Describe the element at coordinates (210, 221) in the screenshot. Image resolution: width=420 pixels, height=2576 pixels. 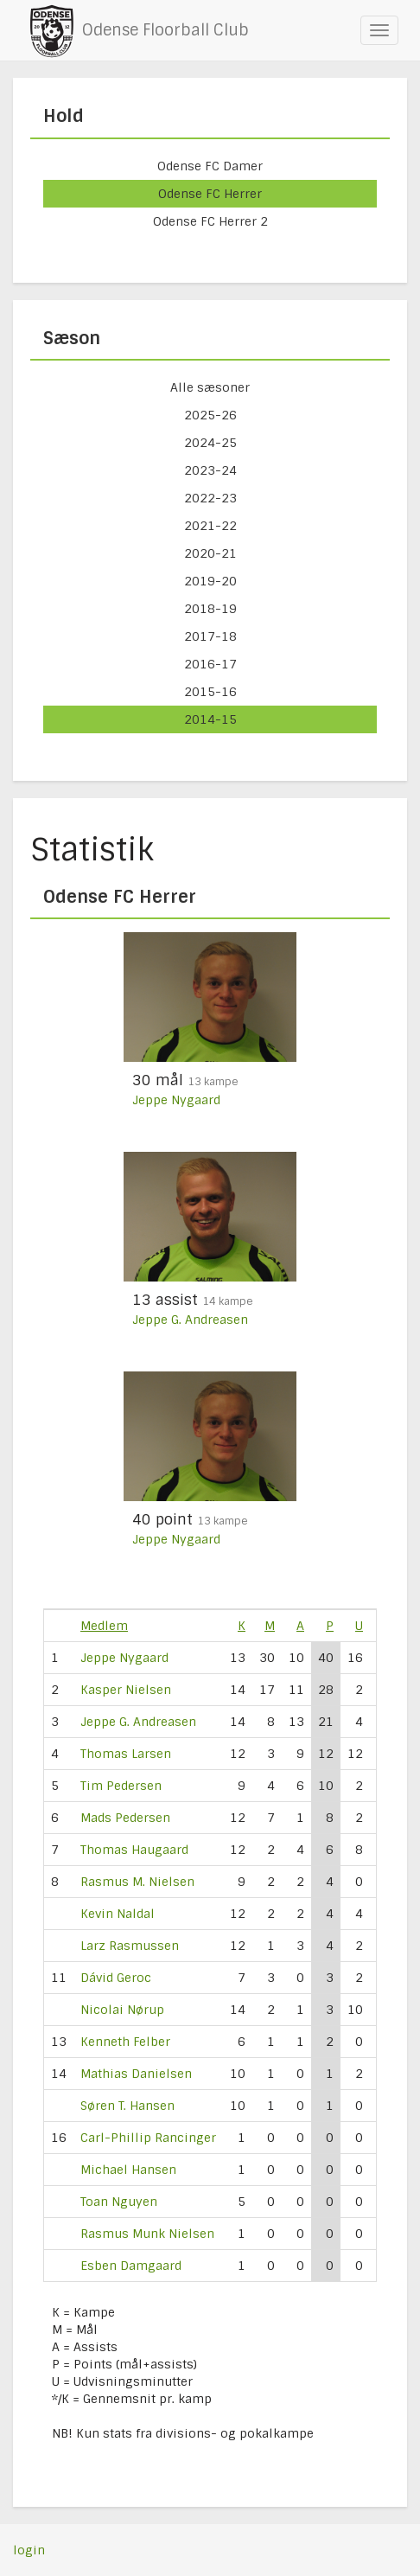
I see `Odense FC Herrer 2` at that location.